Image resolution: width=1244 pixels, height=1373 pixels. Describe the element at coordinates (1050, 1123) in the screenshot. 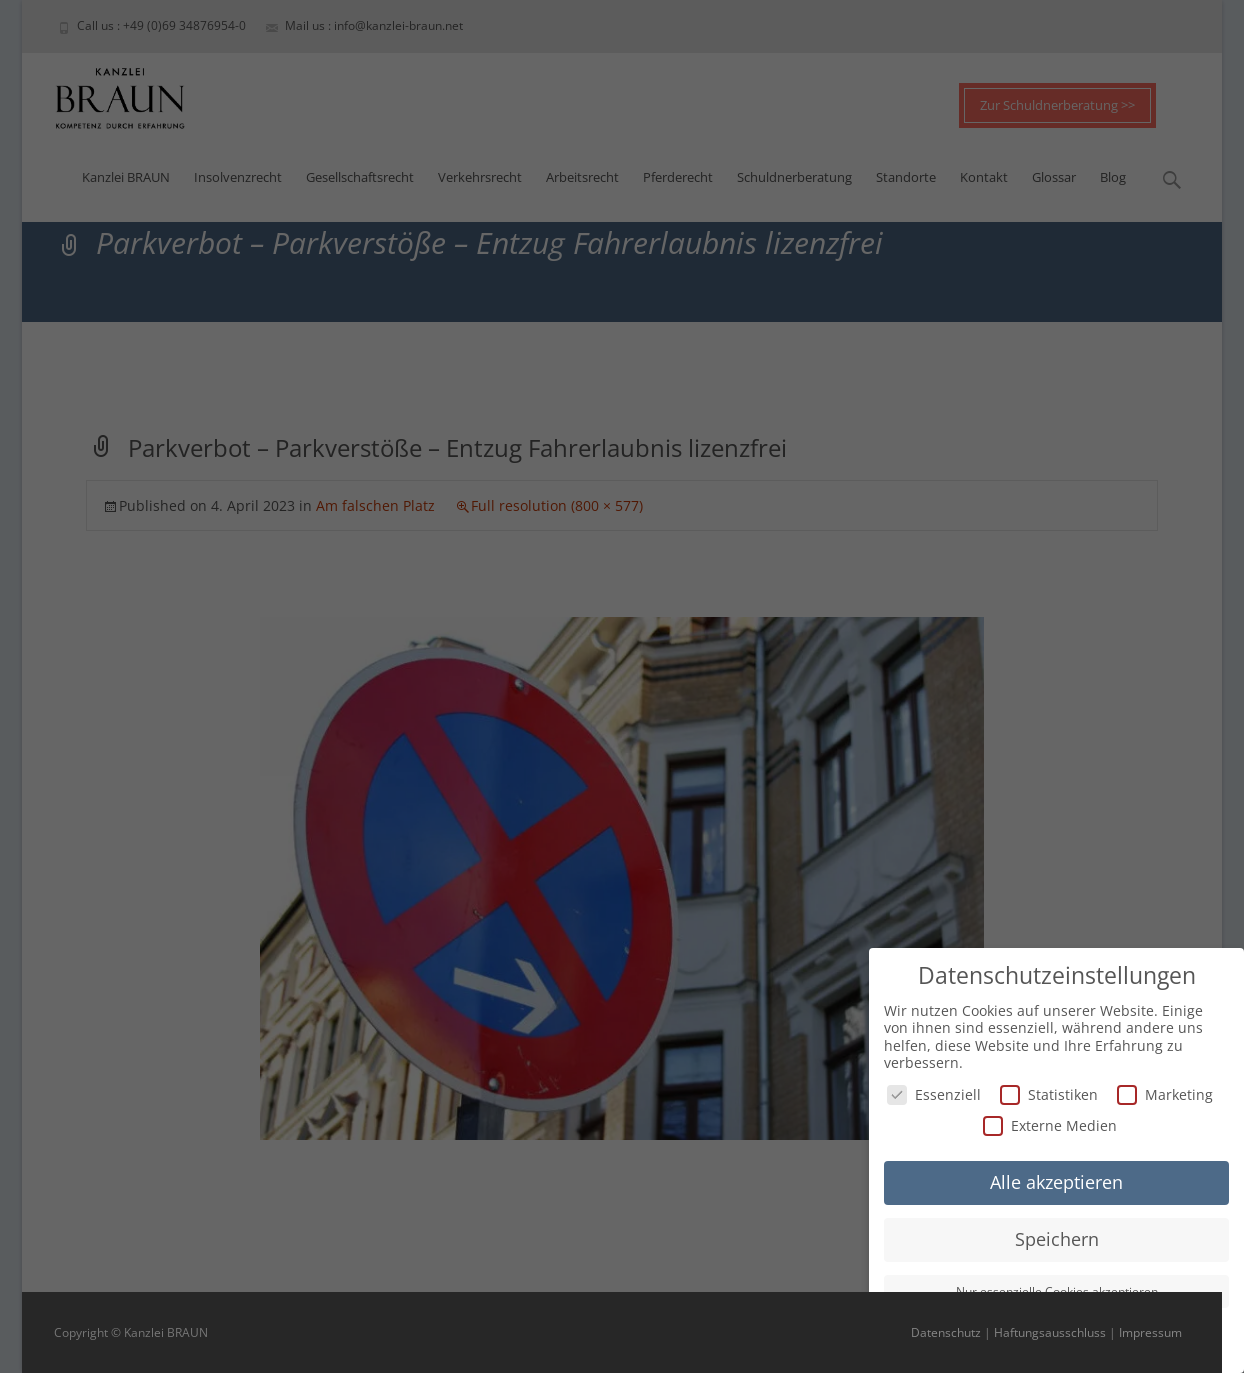

I see `Externe Medien` at that location.